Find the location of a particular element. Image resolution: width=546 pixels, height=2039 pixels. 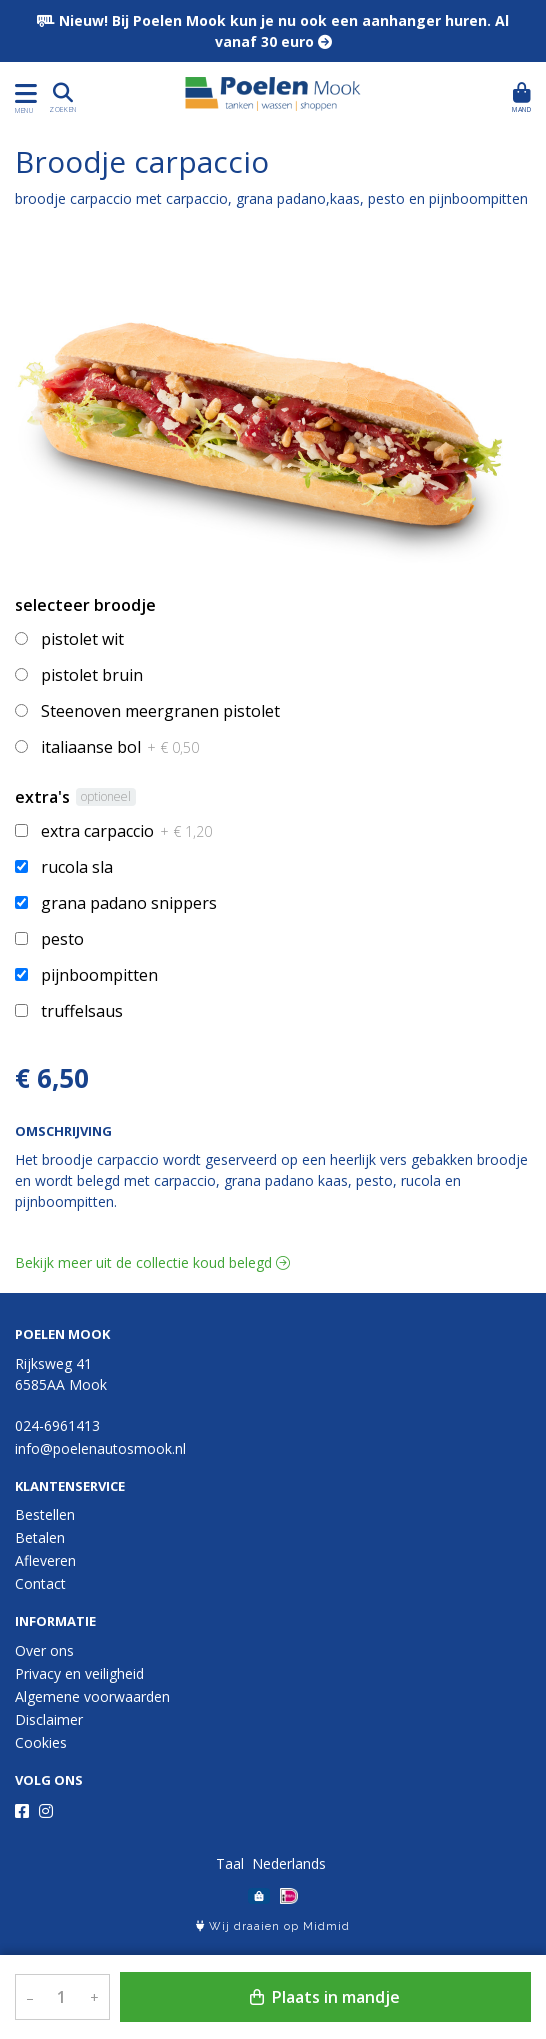

Bekijk meer uit de collectie koud belegd is located at coordinates (152, 1262).